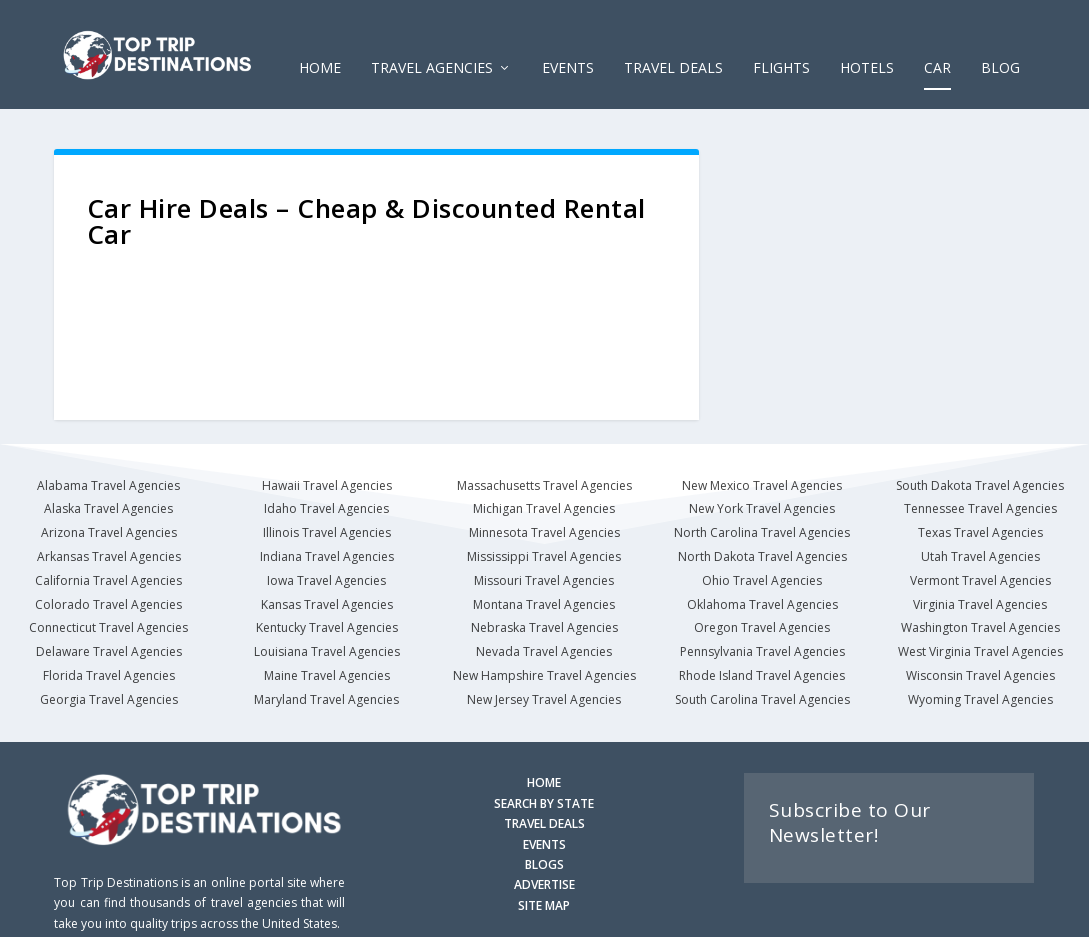 This screenshot has width=1089, height=937. What do you see at coordinates (544, 503) in the screenshot?
I see `Minnesota Travel Agencies` at bounding box center [544, 503].